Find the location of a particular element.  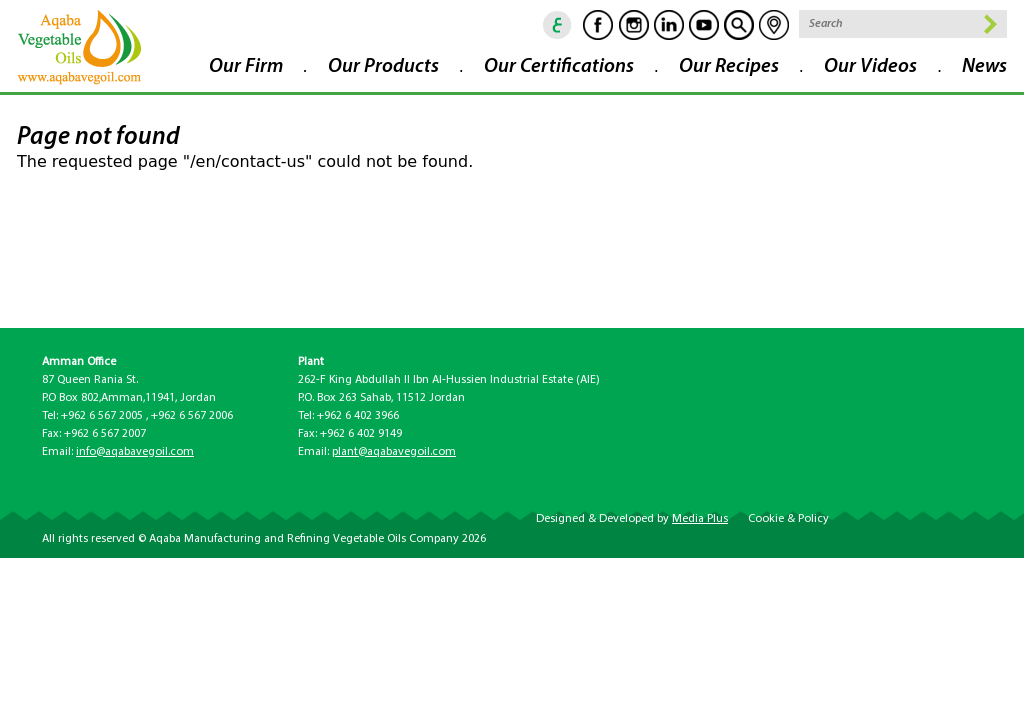

Our Products is located at coordinates (383, 67).